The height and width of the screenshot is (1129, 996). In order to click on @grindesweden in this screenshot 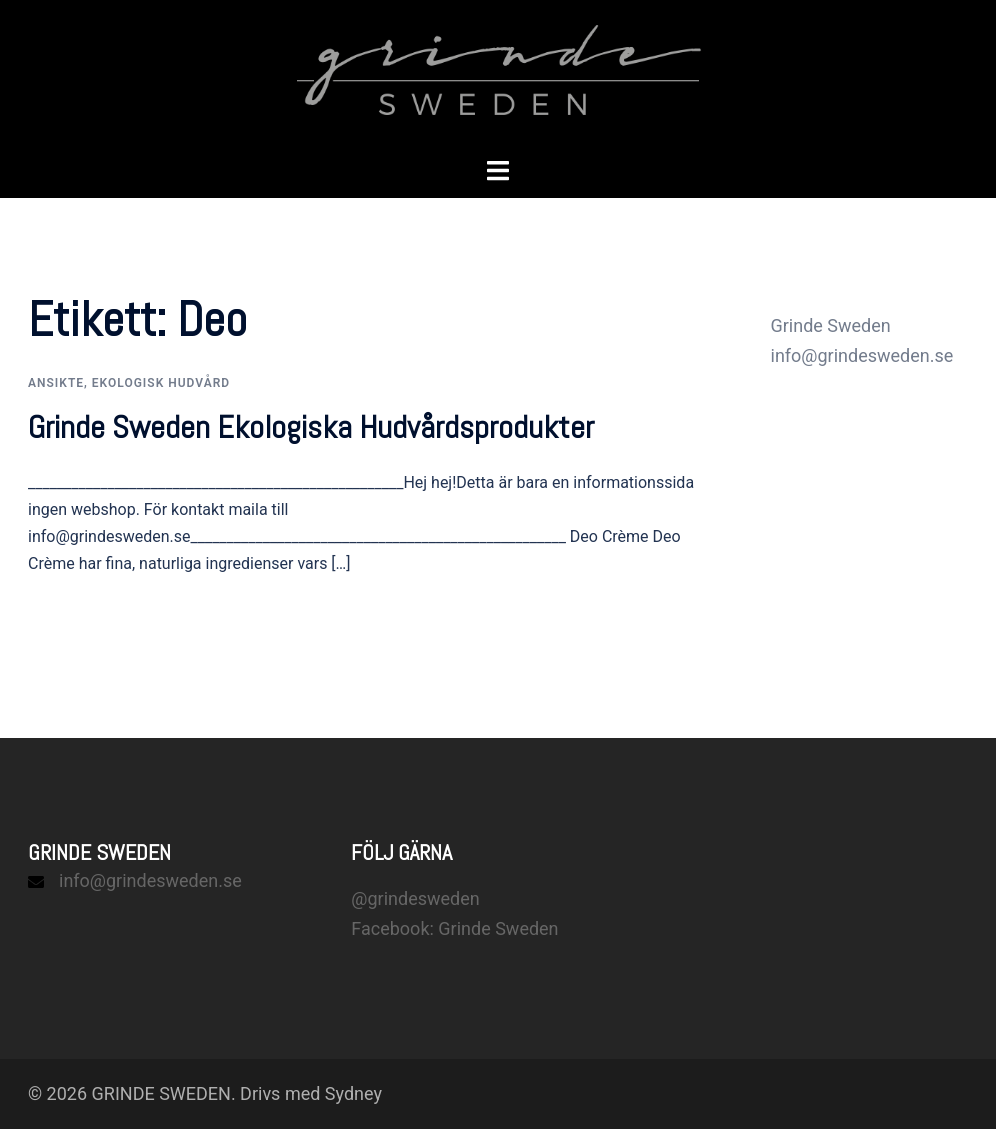, I will do `click(415, 898)`.